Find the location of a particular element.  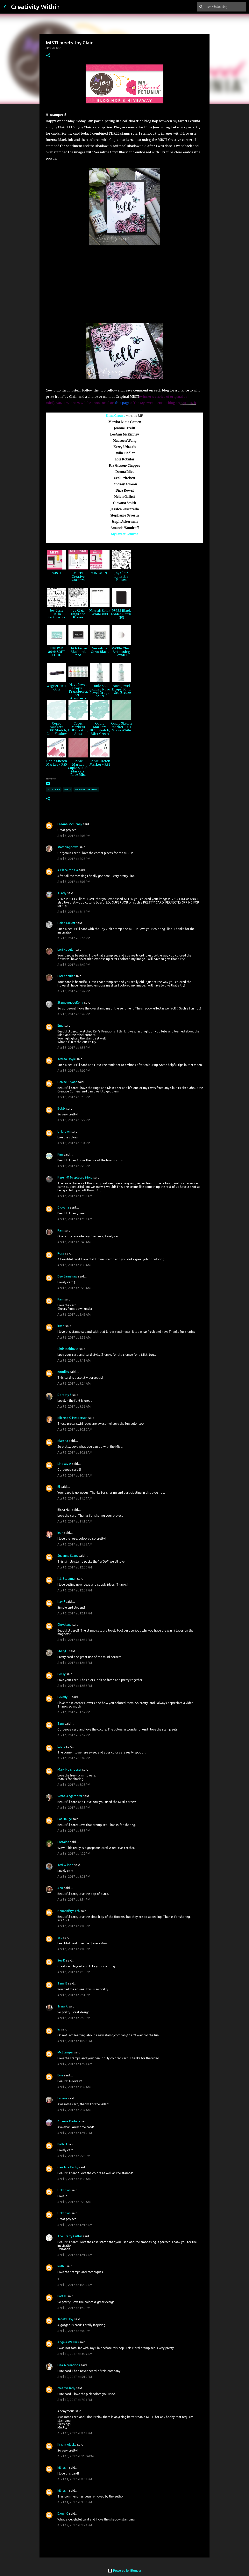

April 6, 2017 at 12:00 PM is located at coordinates (74, 1567).